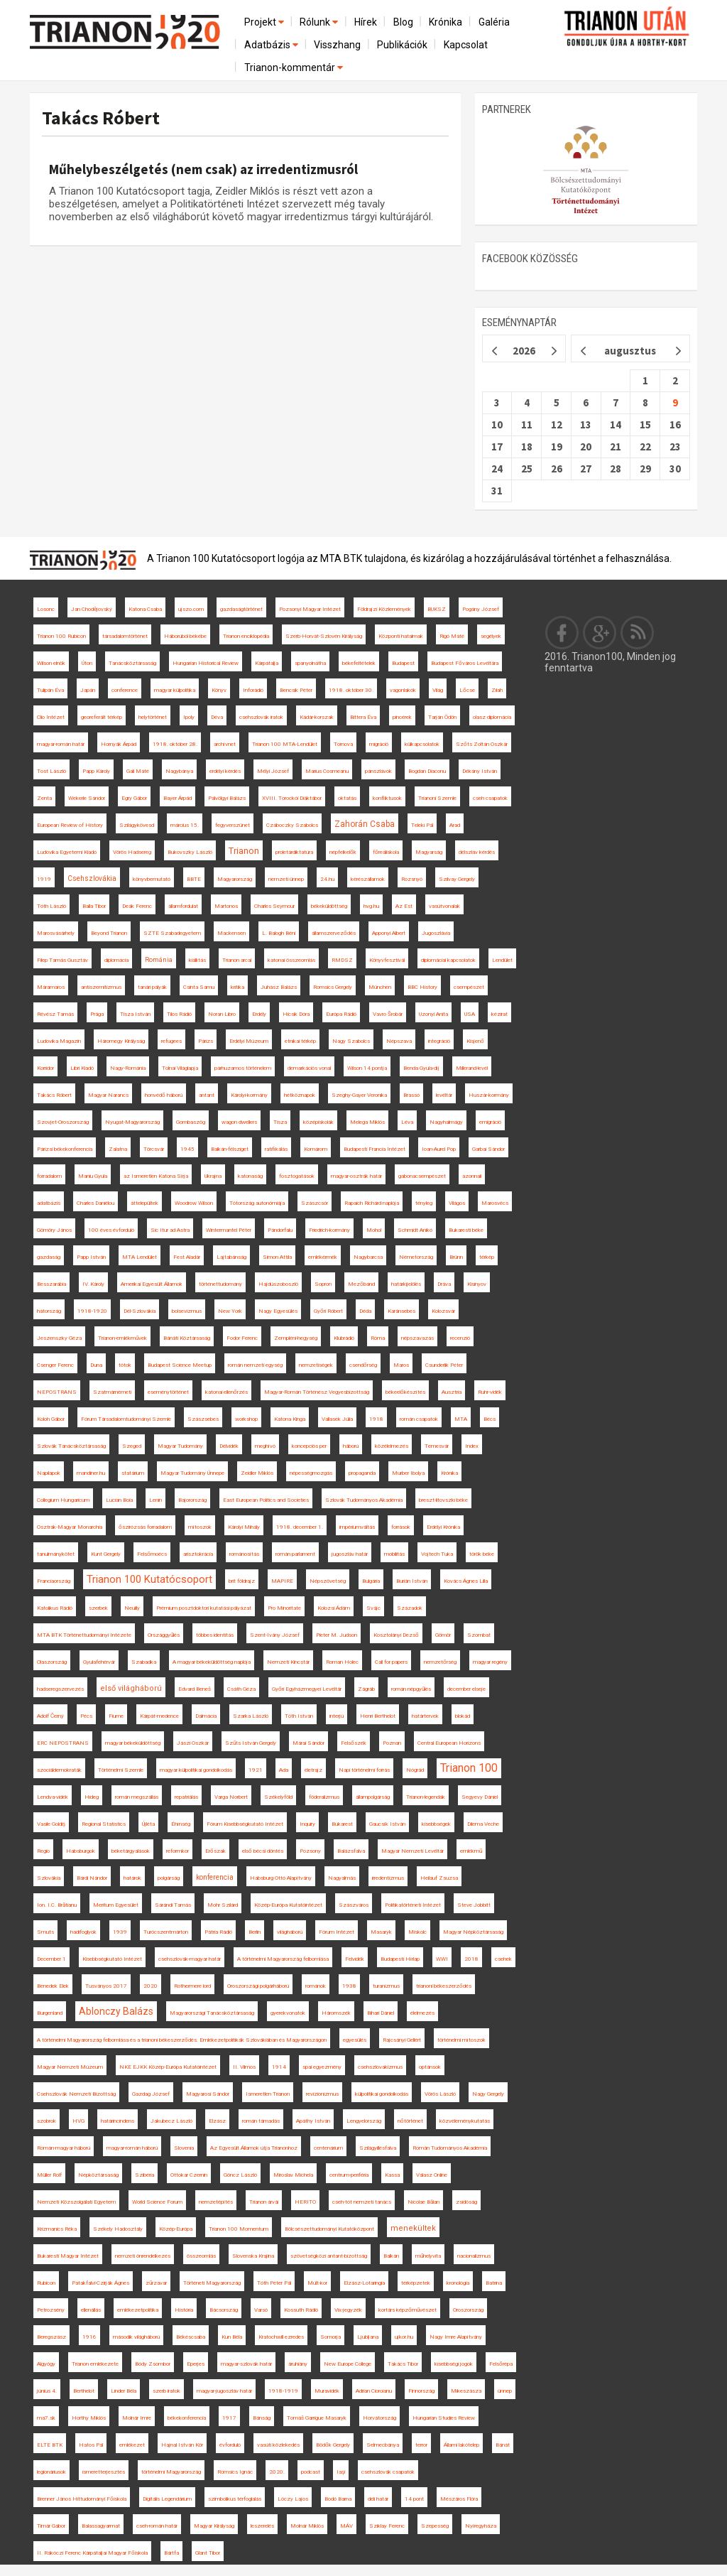  Describe the element at coordinates (184, 825) in the screenshot. I see `március 15.` at that location.